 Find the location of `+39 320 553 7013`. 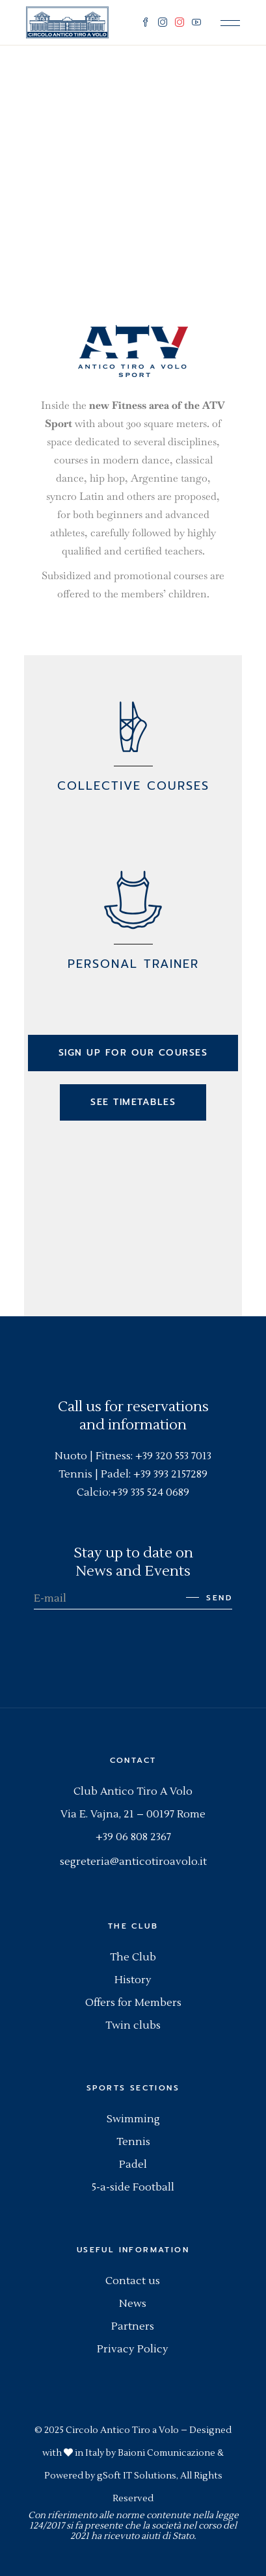

+39 320 553 7013 is located at coordinates (173, 1456).